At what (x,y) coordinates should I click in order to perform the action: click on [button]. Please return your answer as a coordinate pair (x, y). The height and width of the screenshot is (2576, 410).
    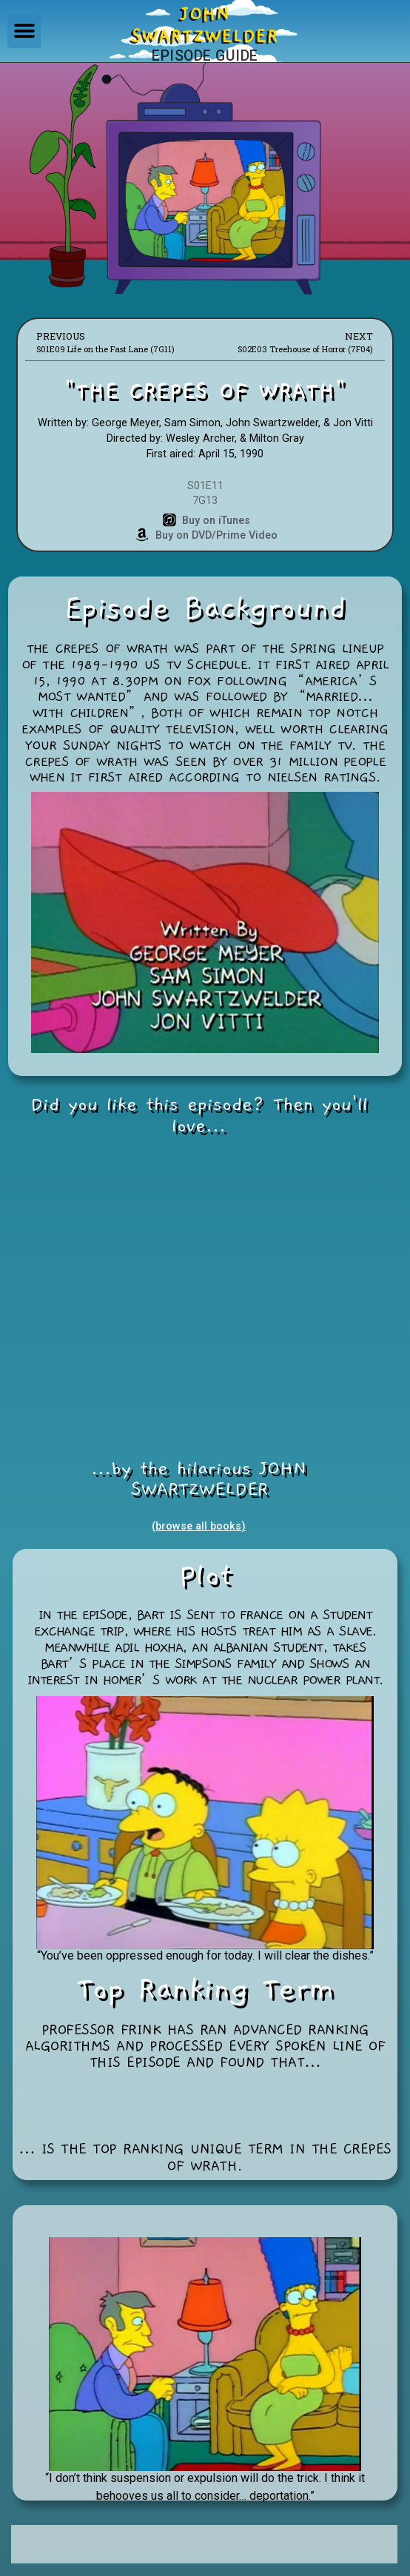
    Looking at the image, I should click on (24, 31).